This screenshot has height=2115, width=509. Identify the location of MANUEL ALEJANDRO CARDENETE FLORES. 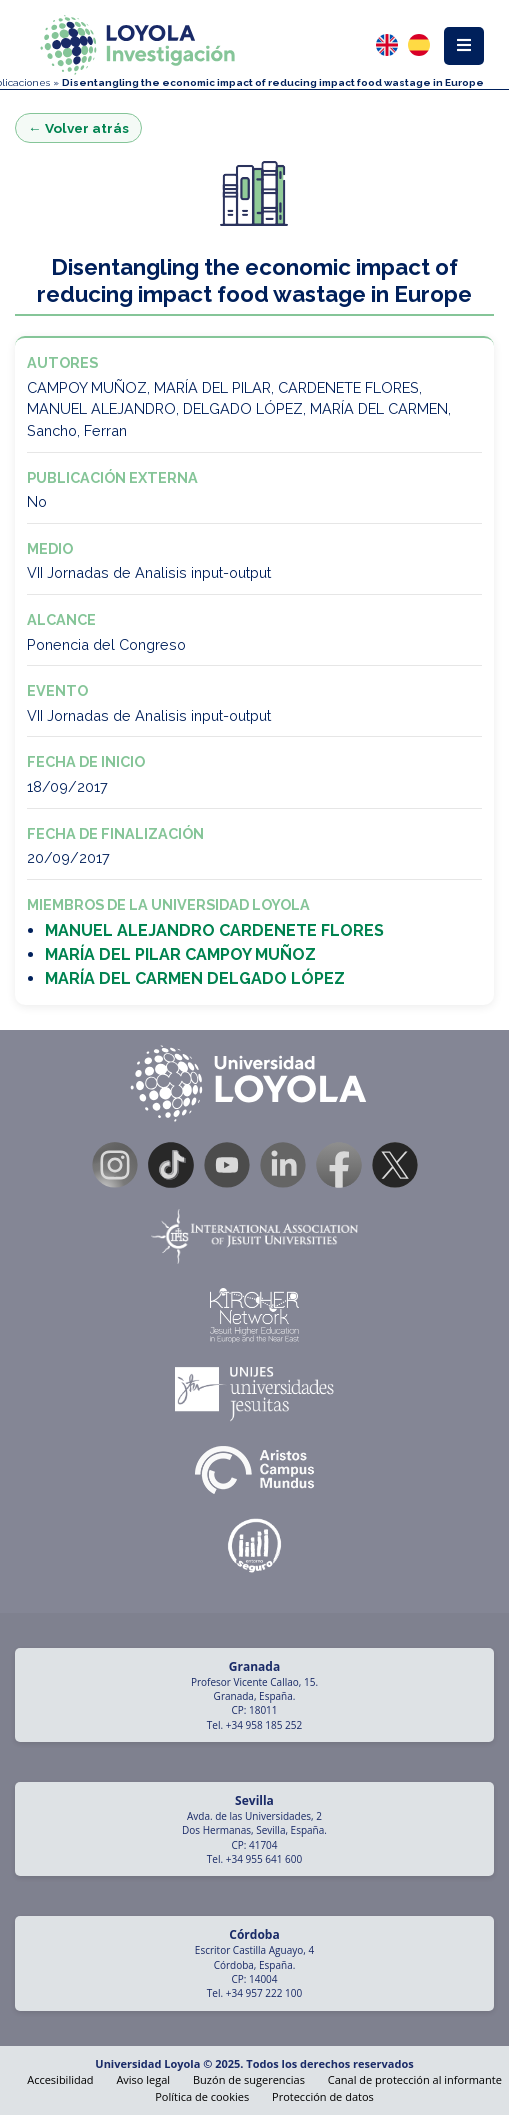
(214, 930).